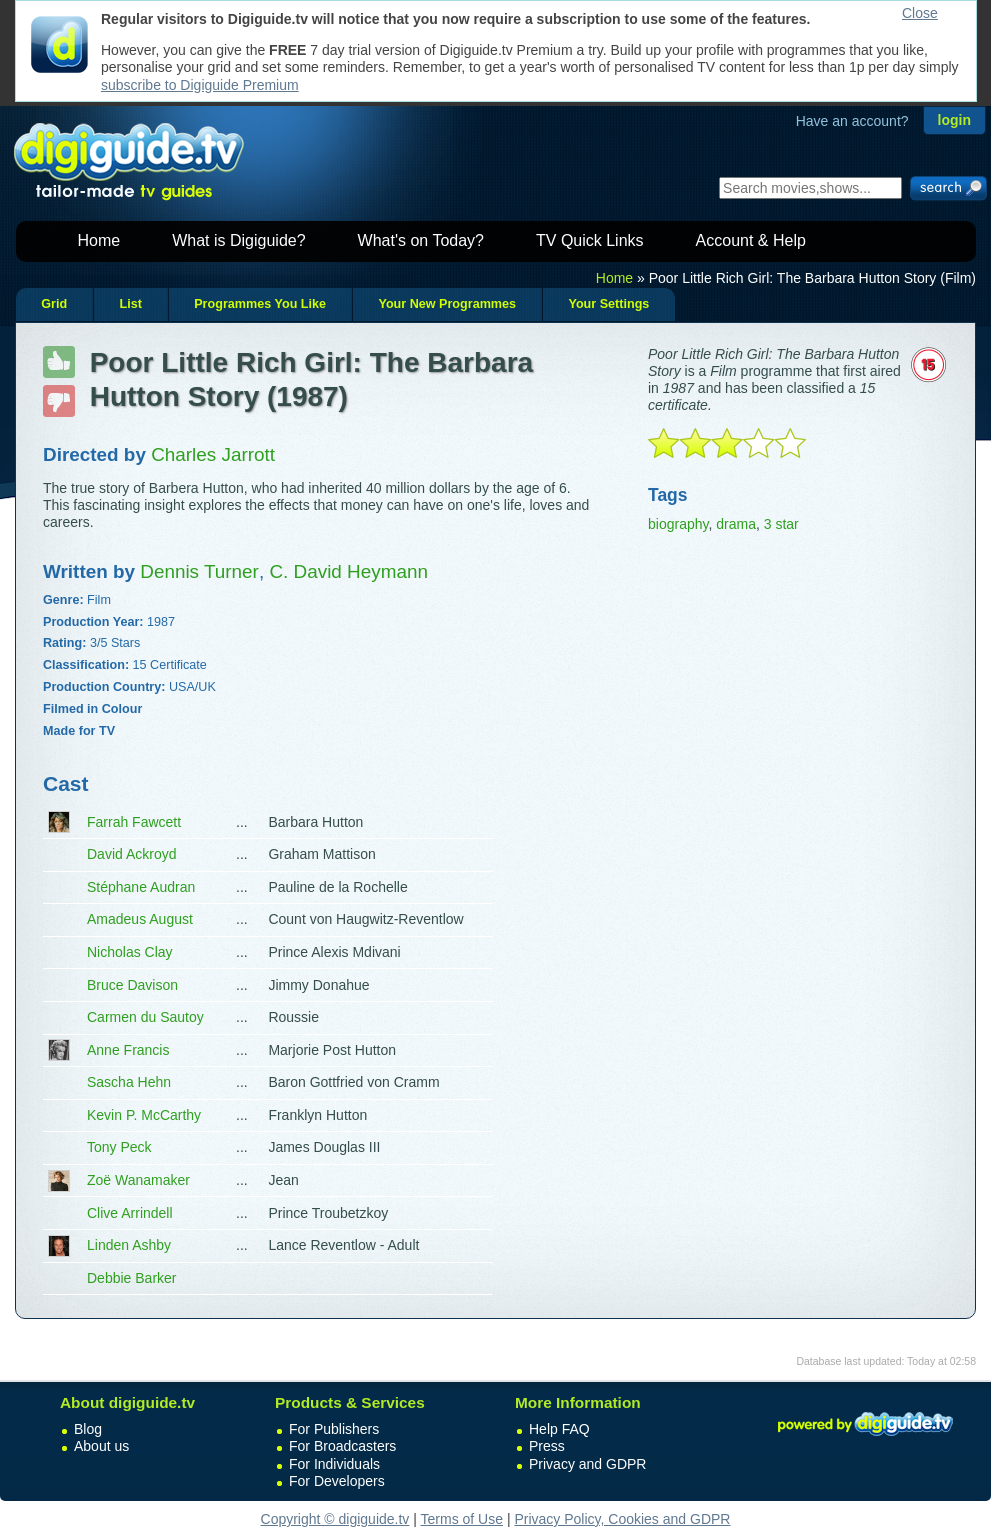 This screenshot has width=991, height=1538. What do you see at coordinates (131, 854) in the screenshot?
I see `David Ackroyd` at bounding box center [131, 854].